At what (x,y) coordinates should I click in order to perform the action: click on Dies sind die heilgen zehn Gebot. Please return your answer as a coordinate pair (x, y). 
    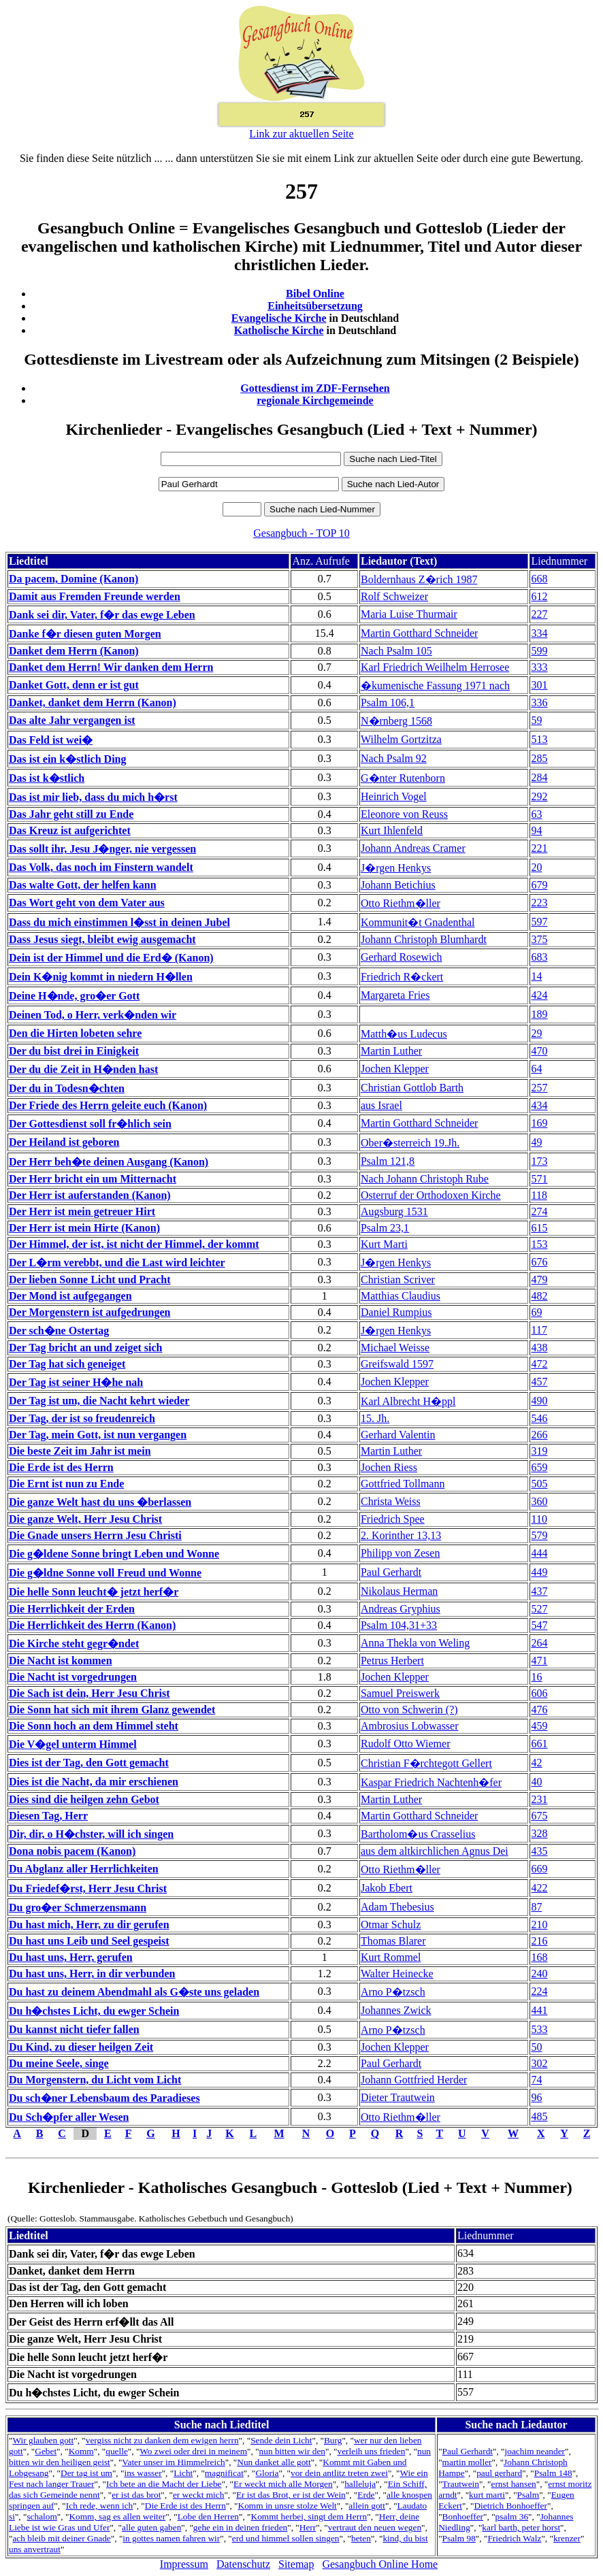
    Looking at the image, I should click on (84, 1799).